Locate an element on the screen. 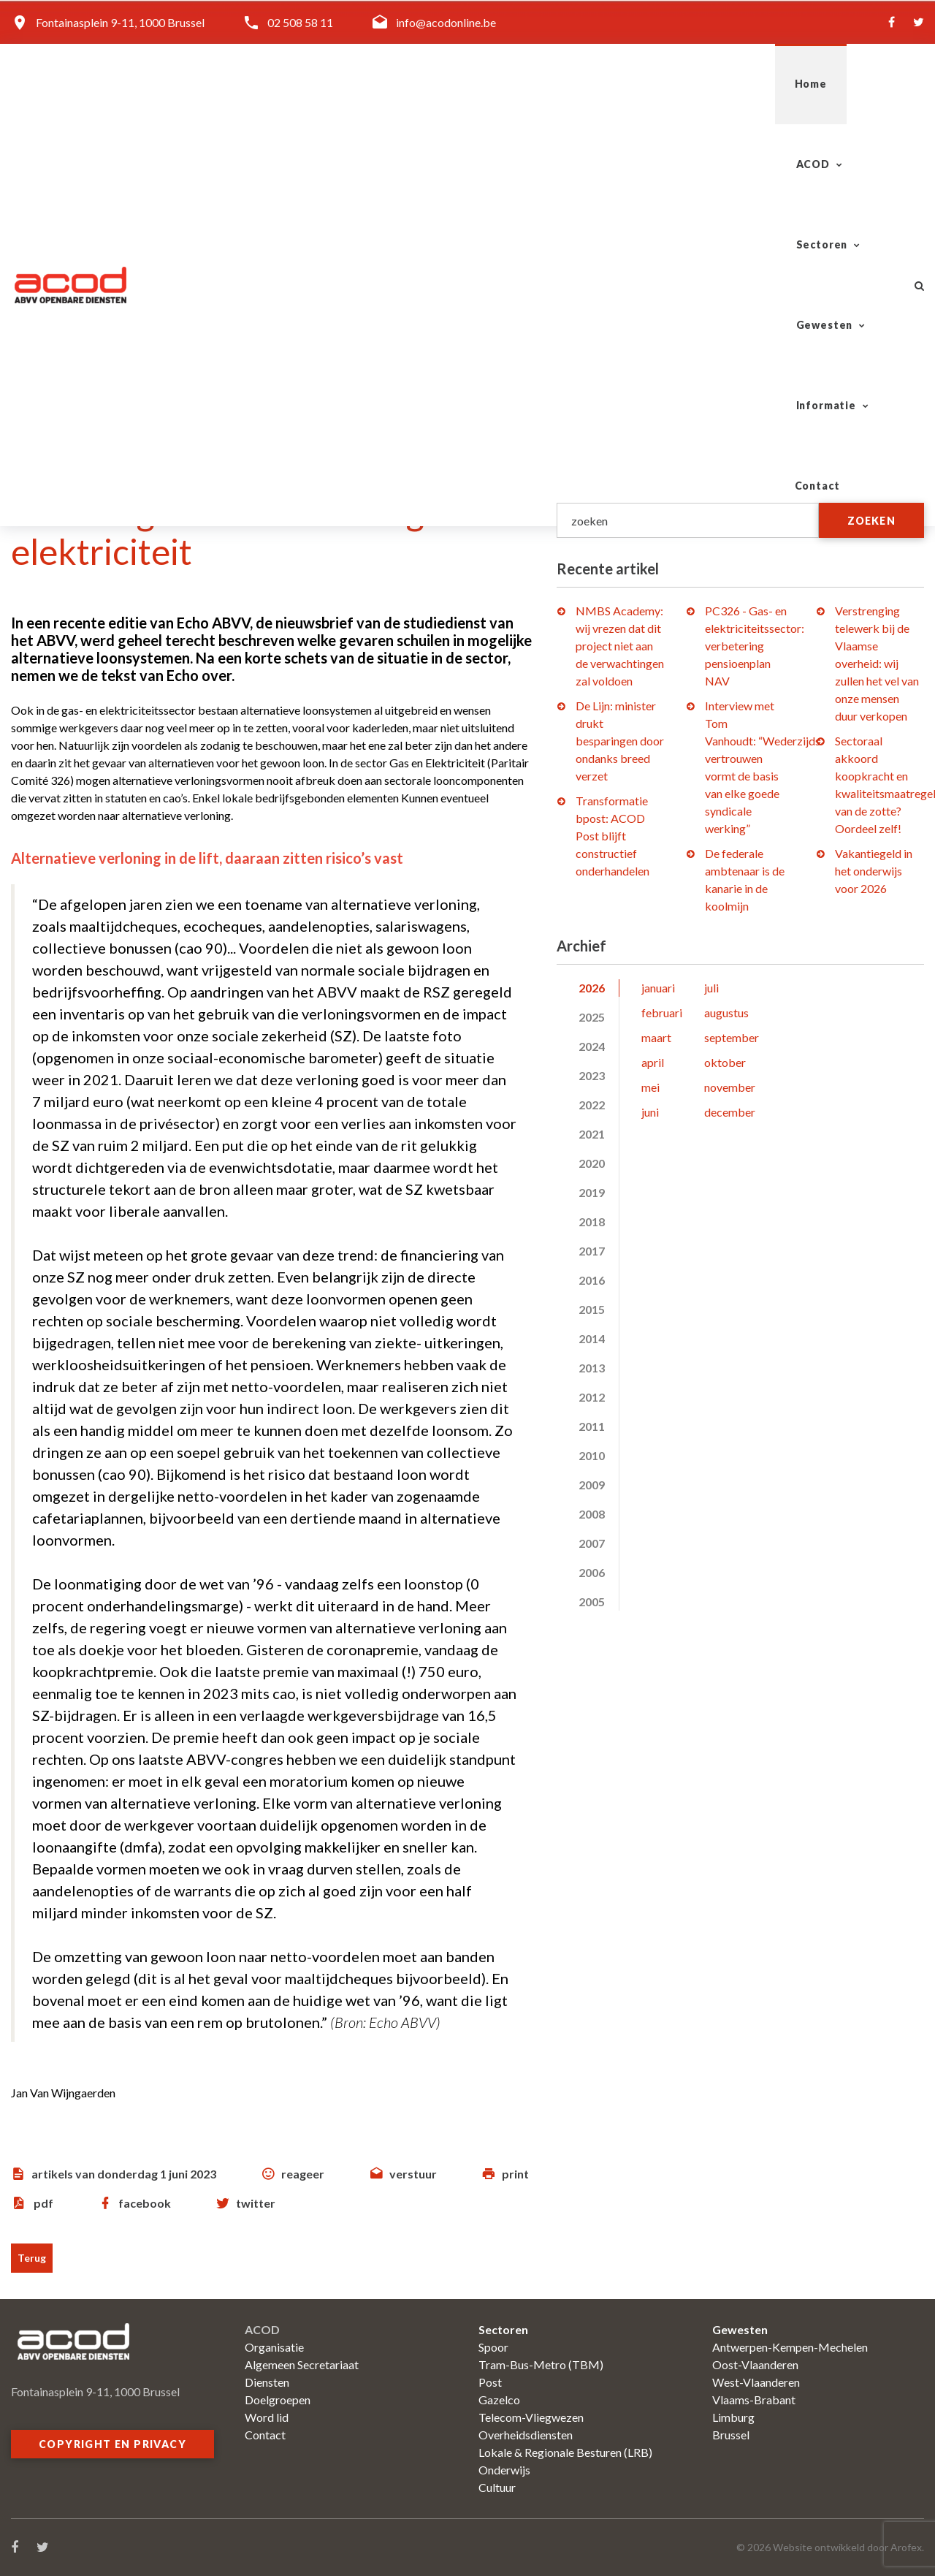 The width and height of the screenshot is (935, 2576). Copyright en privacy is located at coordinates (112, 2444).